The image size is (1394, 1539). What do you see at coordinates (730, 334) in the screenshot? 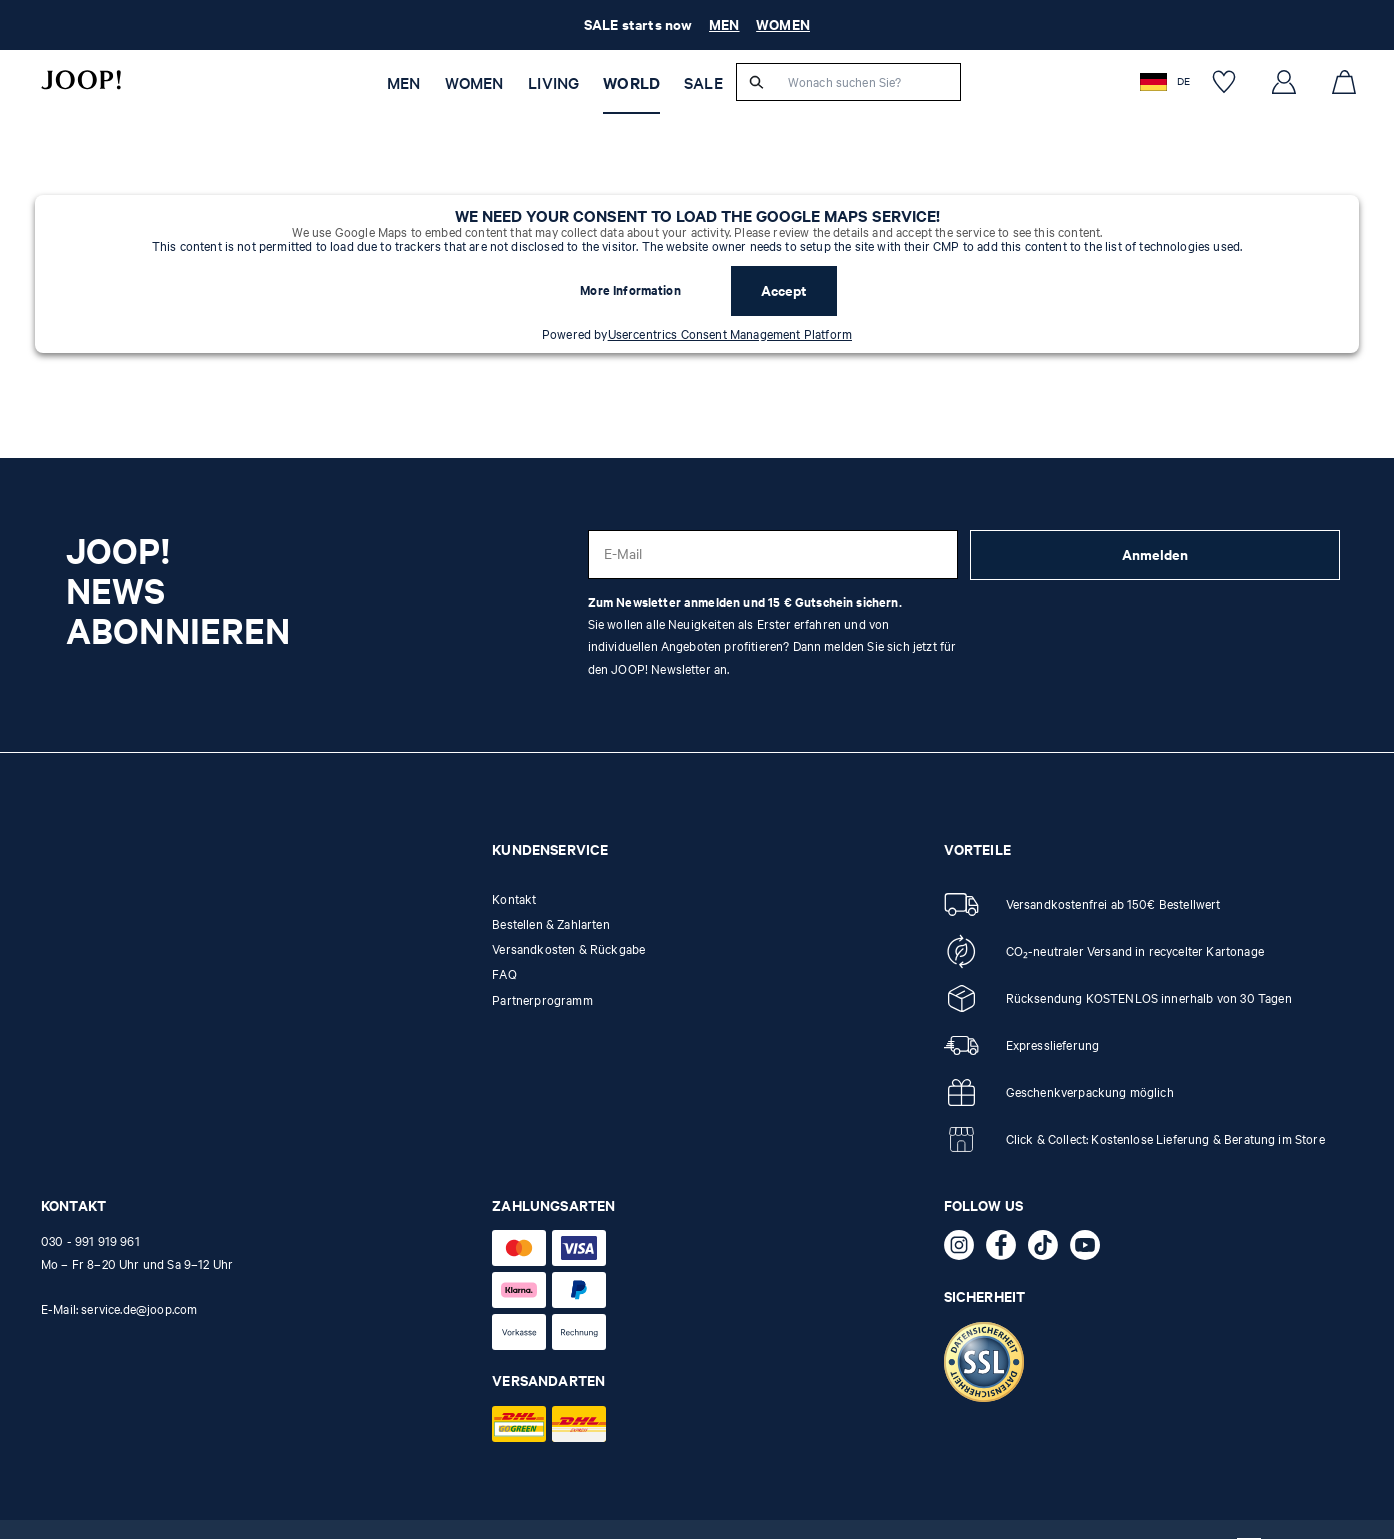
I see `Usercentrics Consent Management Platform` at bounding box center [730, 334].